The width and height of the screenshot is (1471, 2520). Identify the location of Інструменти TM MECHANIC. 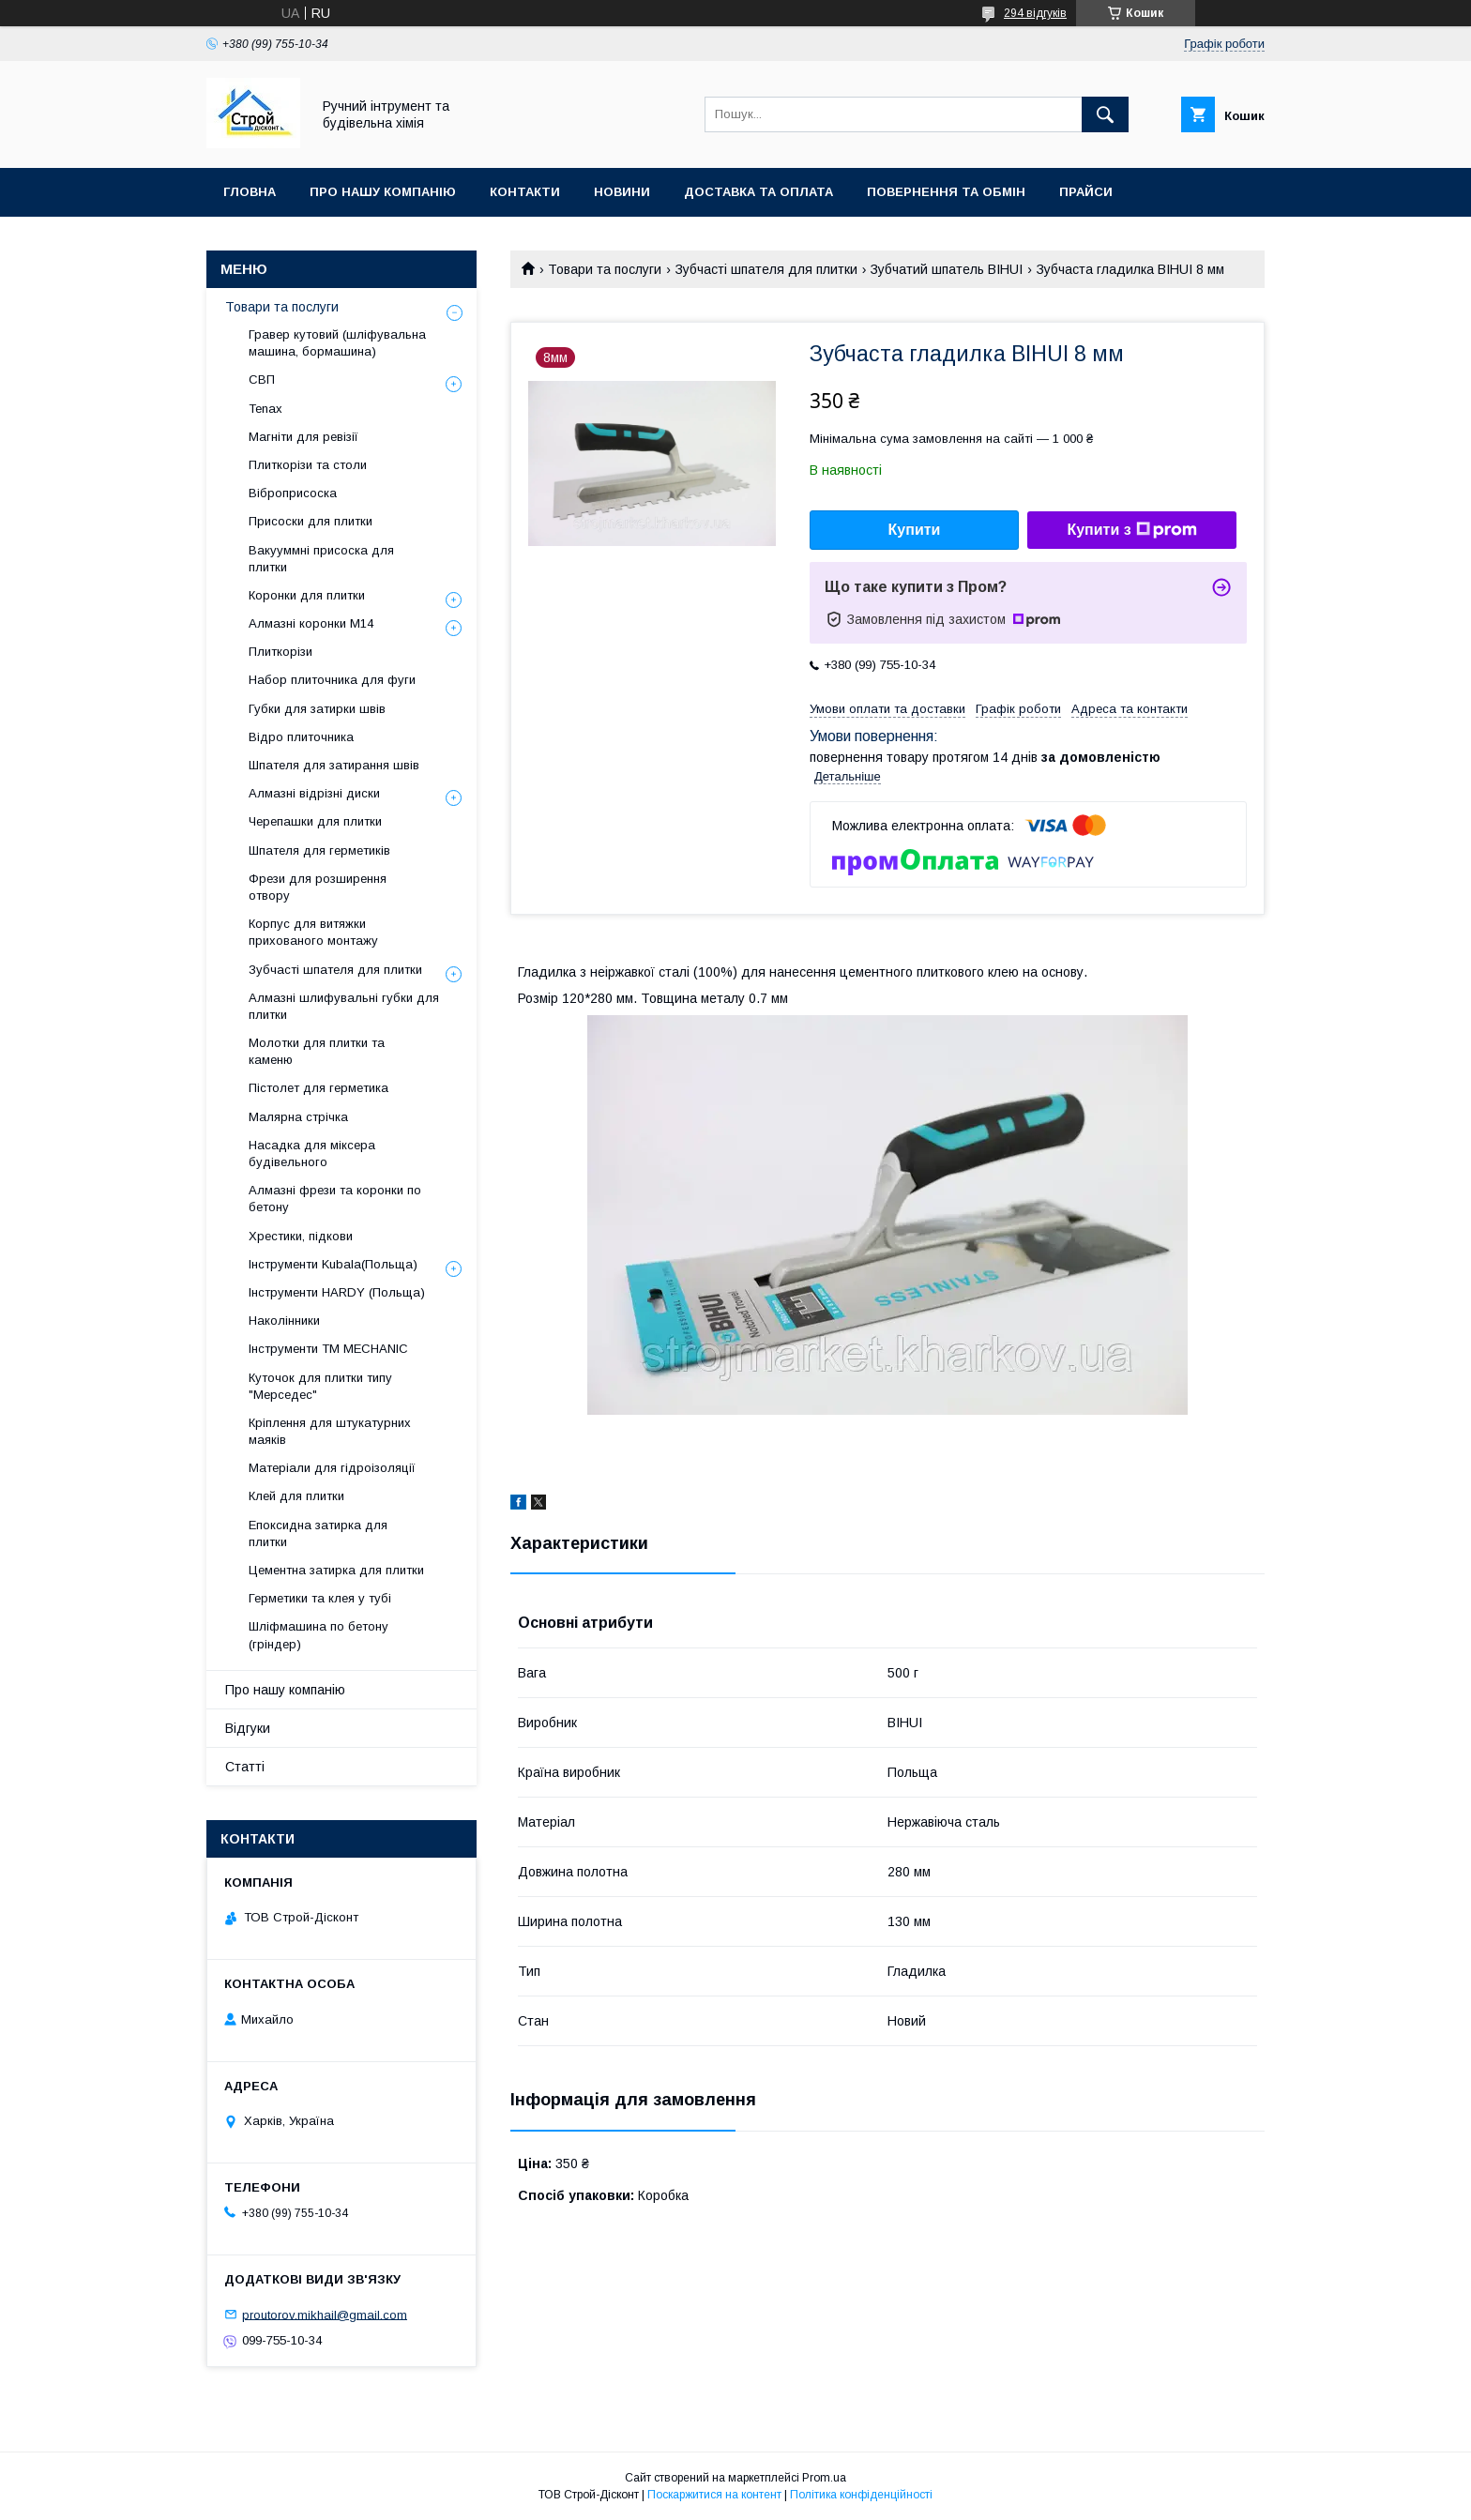
(328, 1349).